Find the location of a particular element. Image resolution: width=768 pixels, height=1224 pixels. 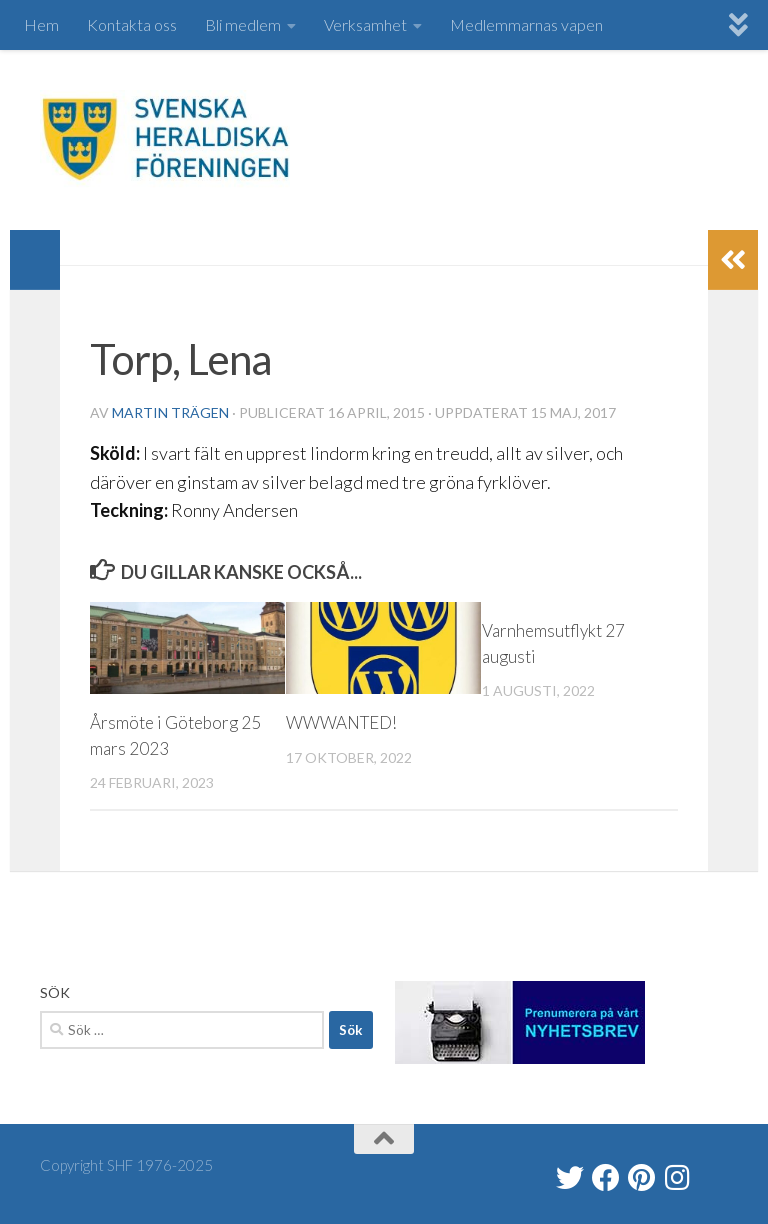

Hem is located at coordinates (41, 24).